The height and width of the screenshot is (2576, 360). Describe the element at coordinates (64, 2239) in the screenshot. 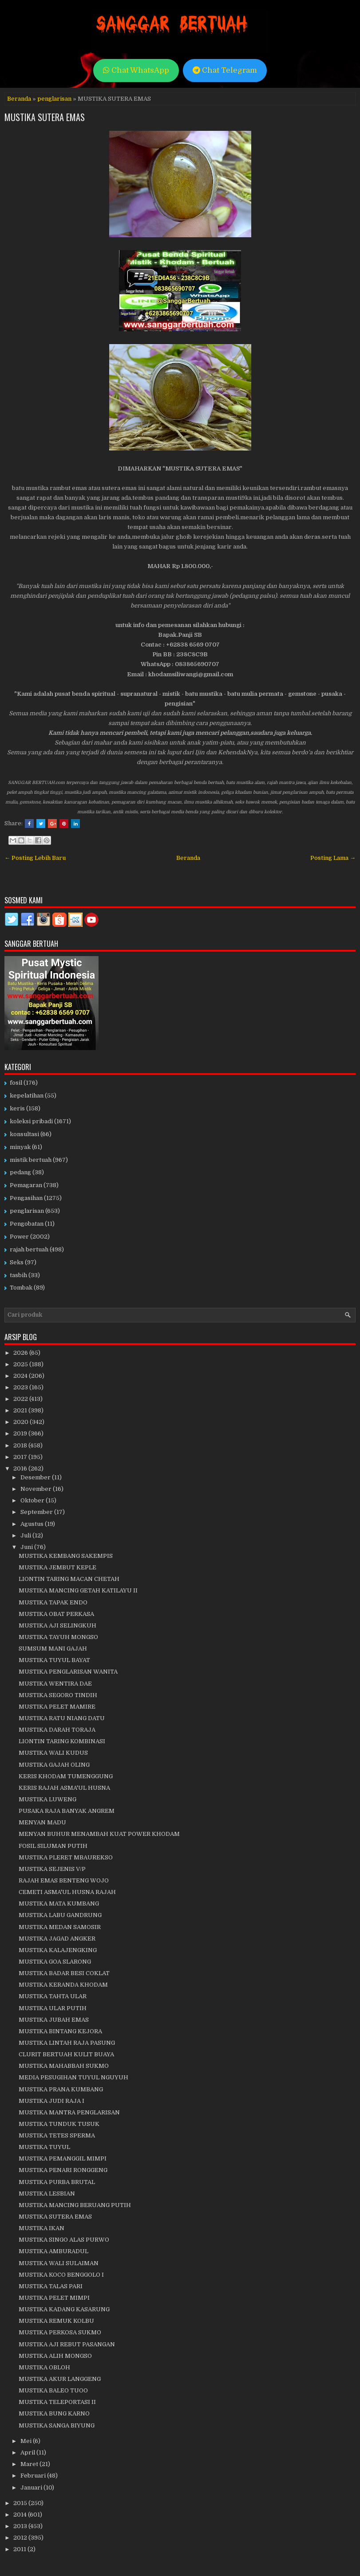

I see `MUSTIKA SINGO ALAS PURWO` at that location.